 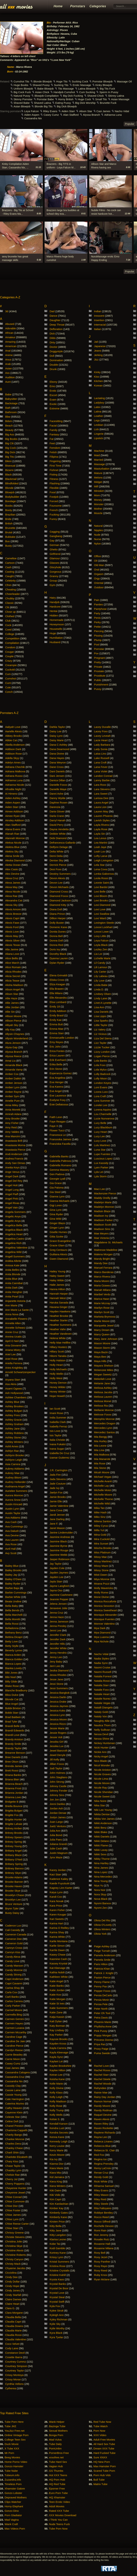 I want to click on Aimee Ryan, so click(x=15, y=815).